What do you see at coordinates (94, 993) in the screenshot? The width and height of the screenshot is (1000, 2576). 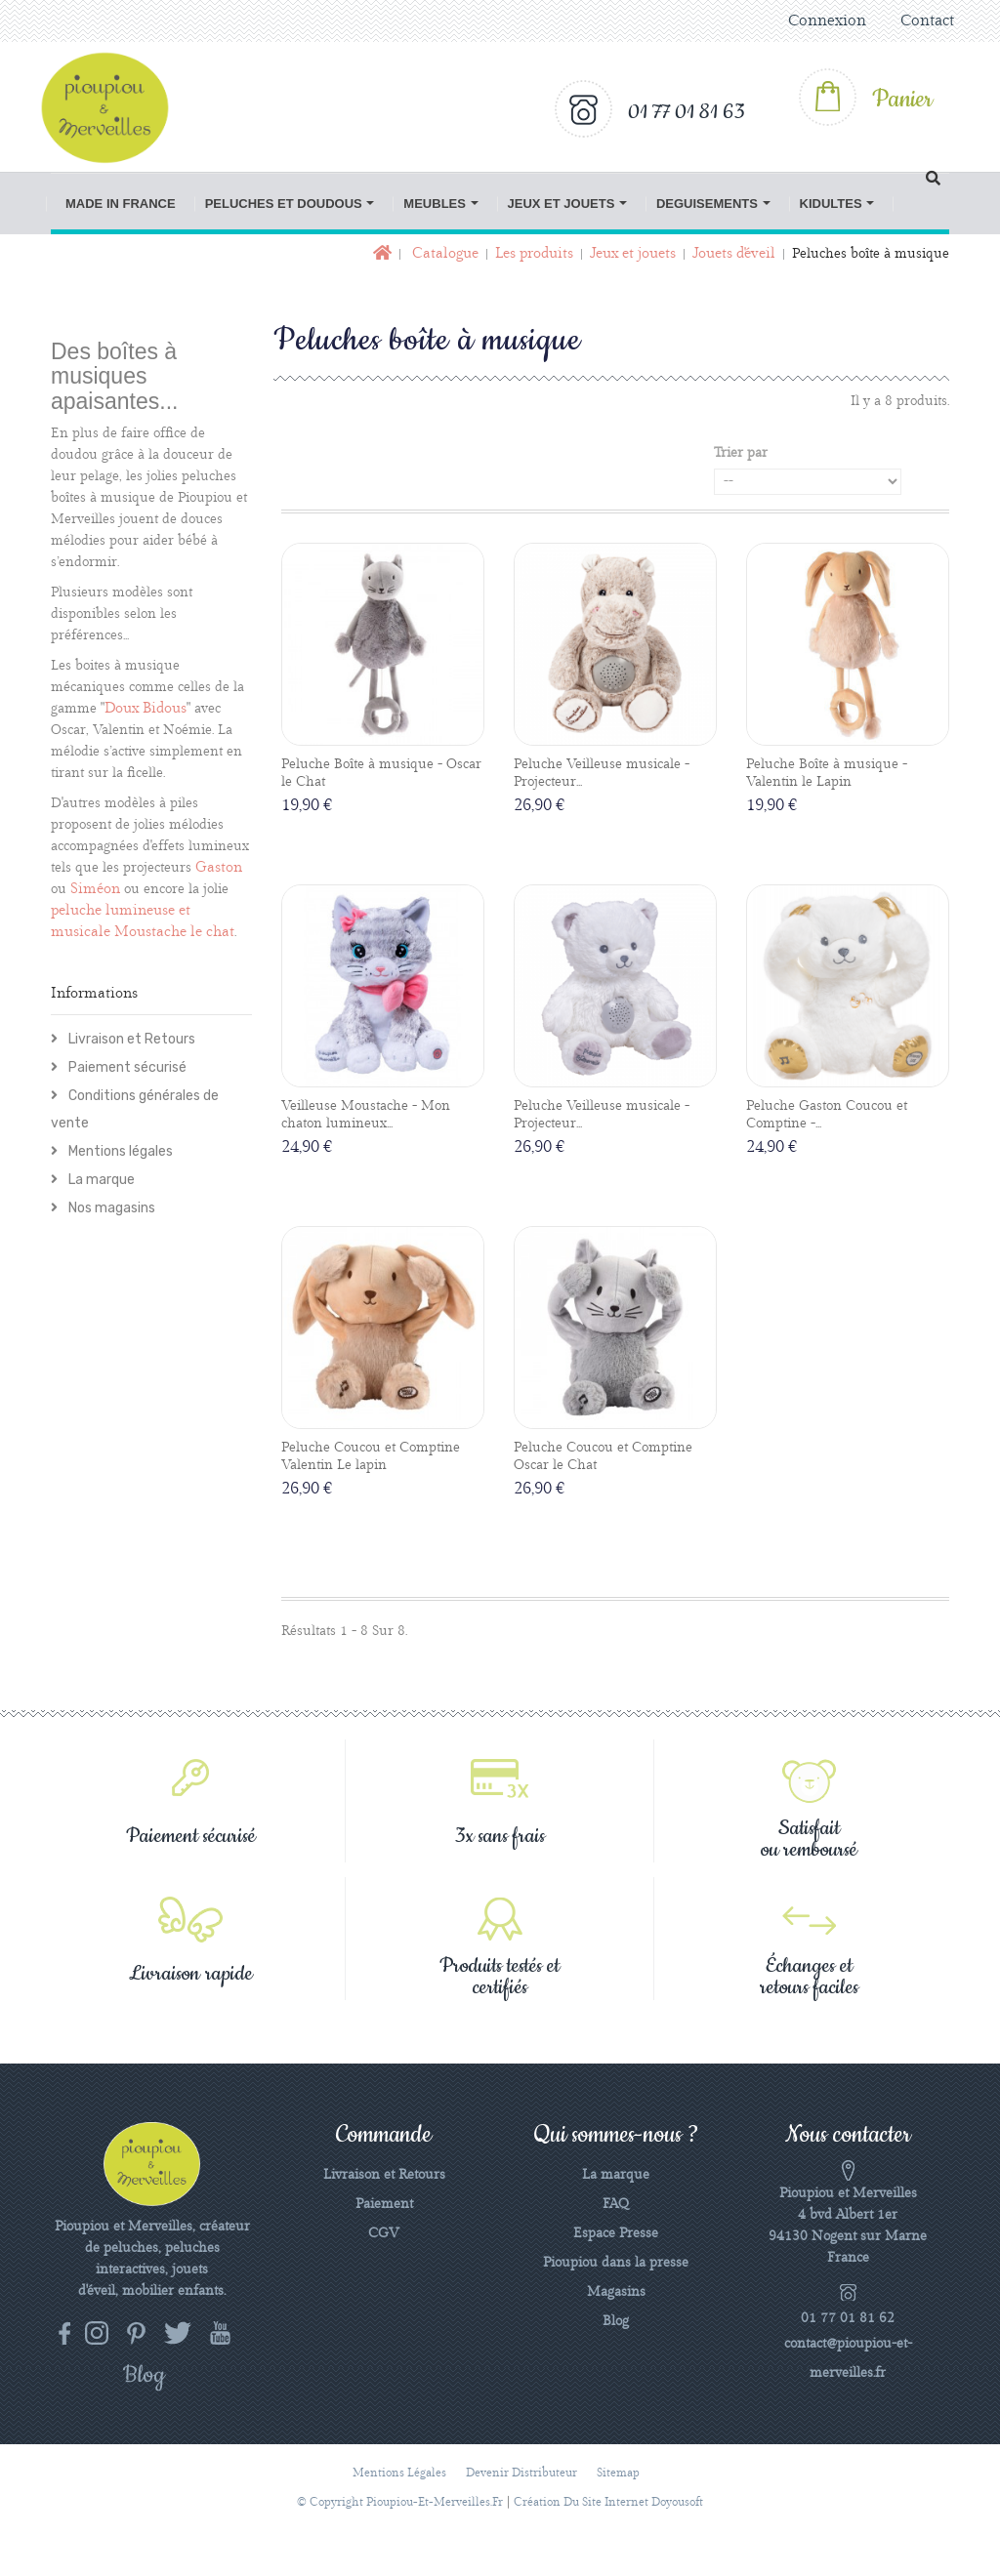 I see `Informations` at bounding box center [94, 993].